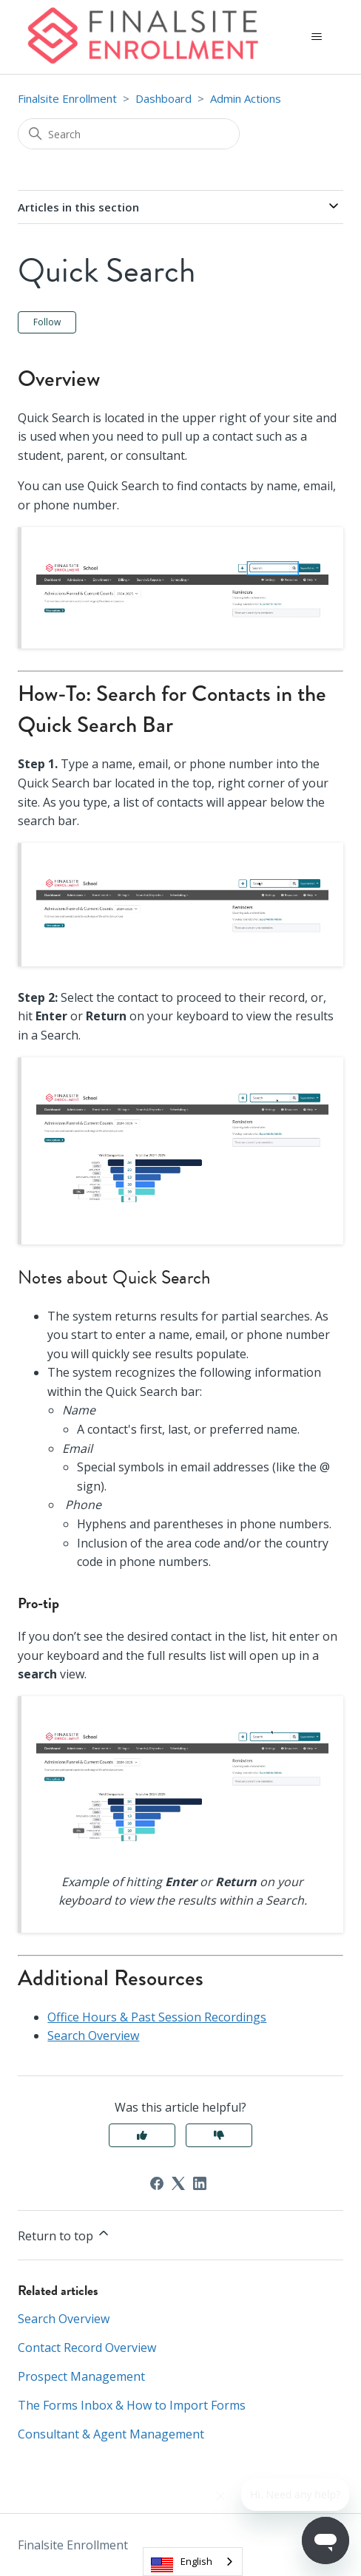 The height and width of the screenshot is (2576, 361). What do you see at coordinates (67, 98) in the screenshot?
I see `Finalsite Enrollment` at bounding box center [67, 98].